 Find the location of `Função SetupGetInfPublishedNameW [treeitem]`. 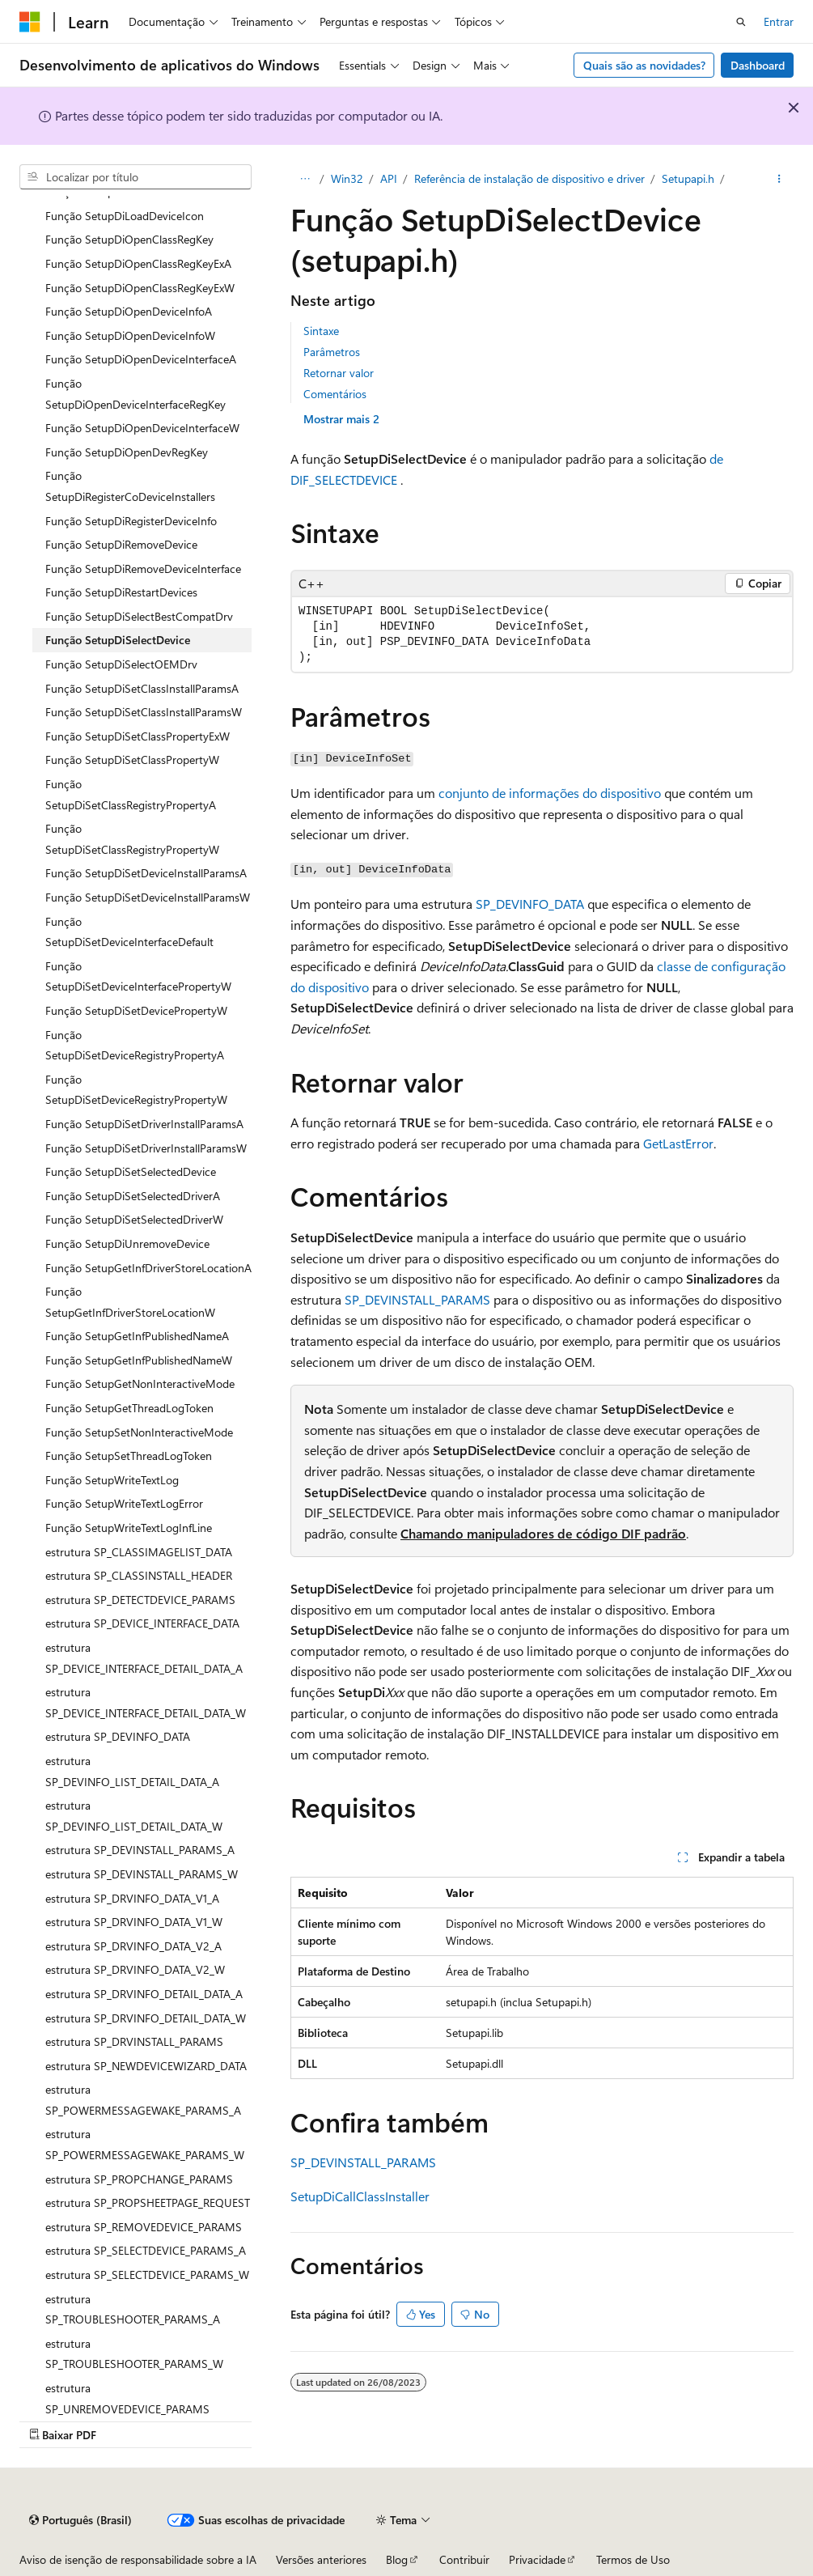

Função SetupGetInfPublishedNameW [treeitem] is located at coordinates (138, 1360).